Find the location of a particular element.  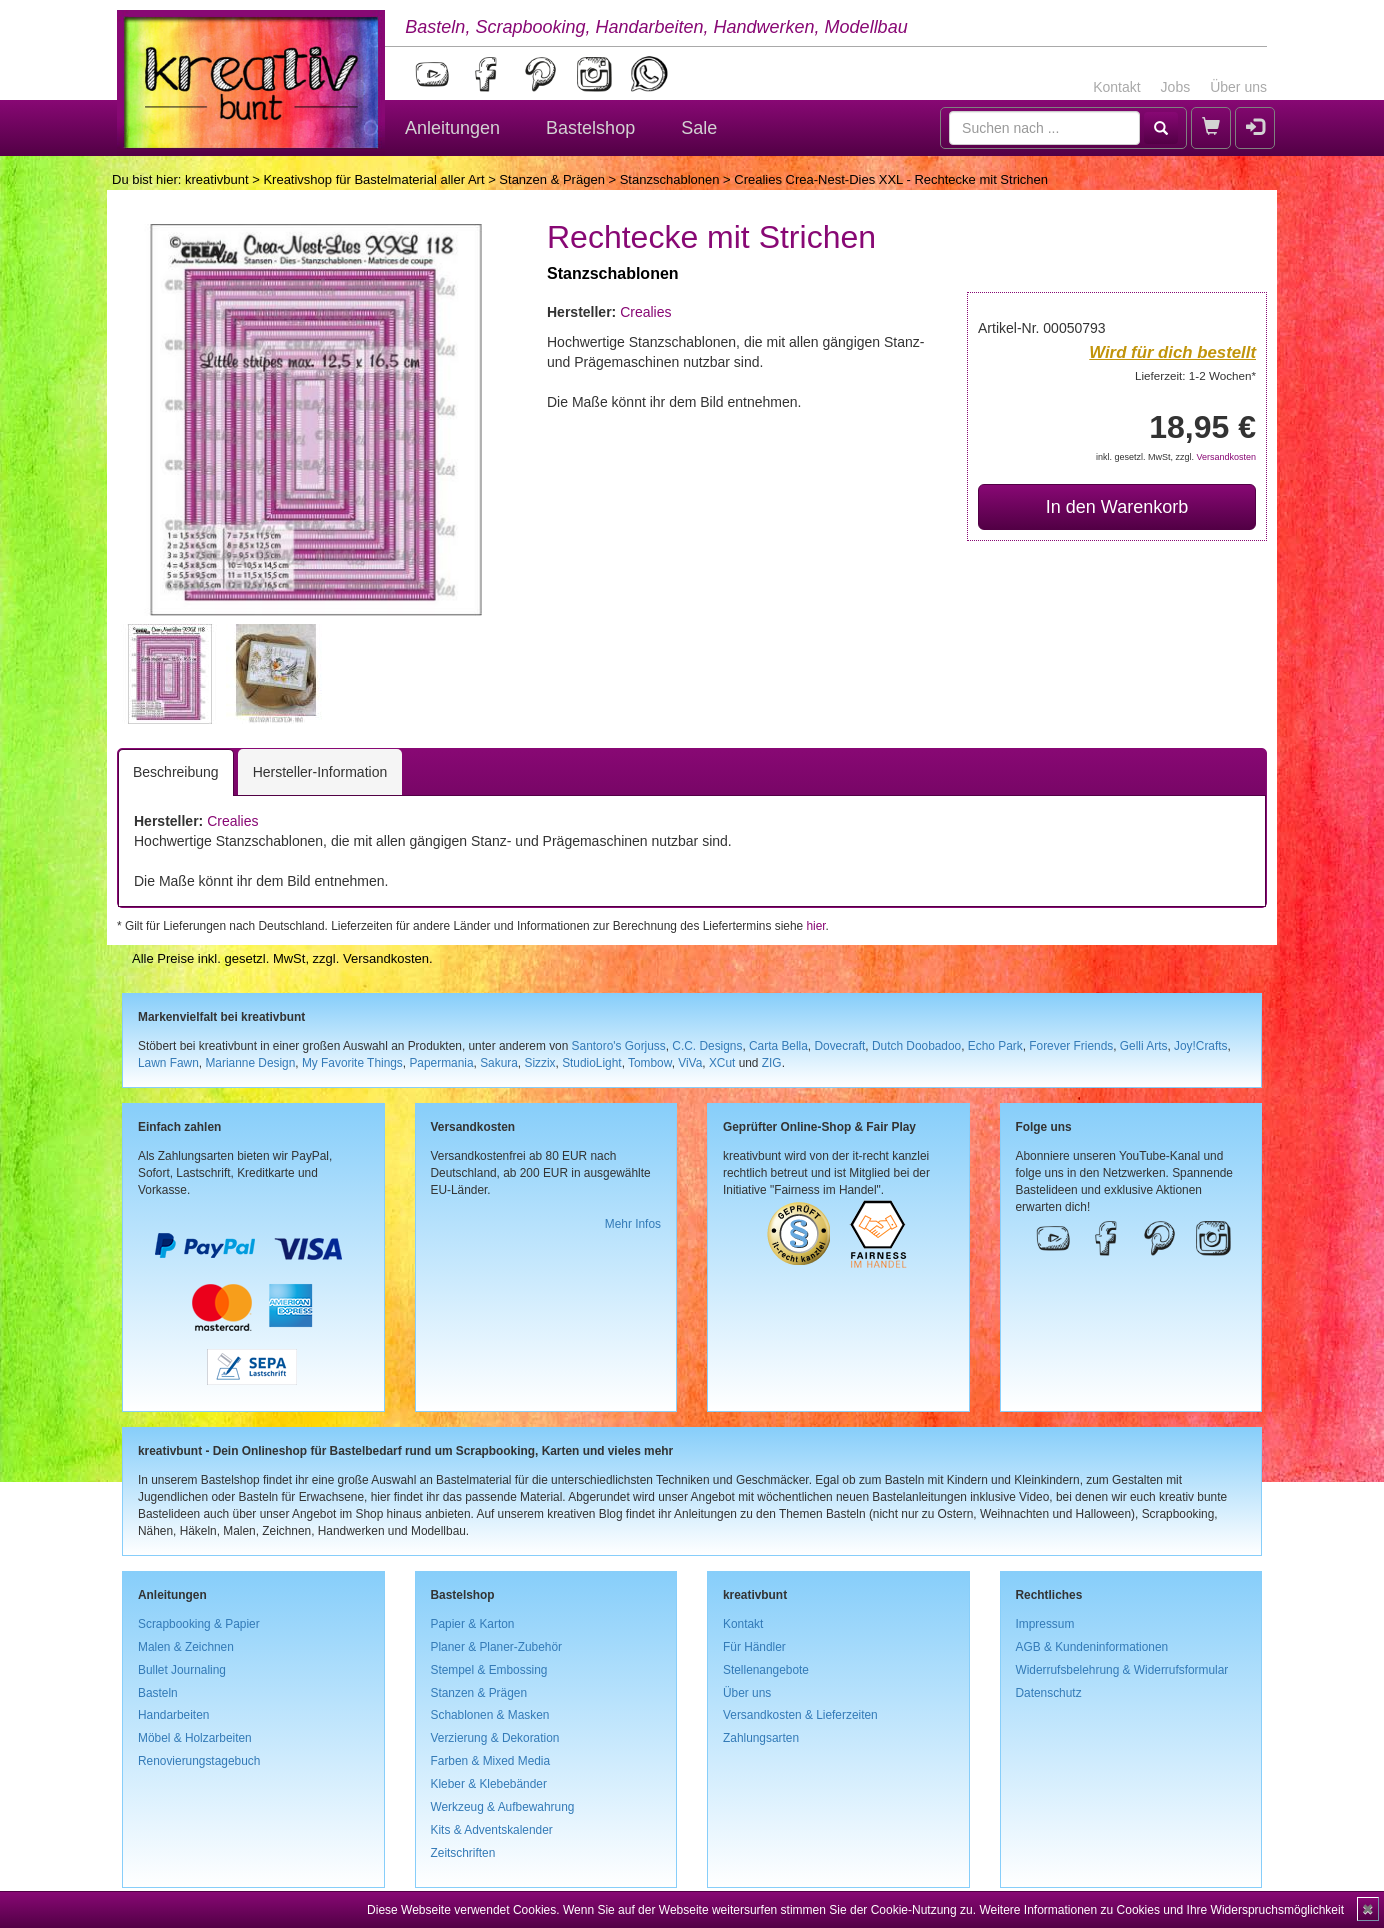

Gelli Arts is located at coordinates (1144, 1046).